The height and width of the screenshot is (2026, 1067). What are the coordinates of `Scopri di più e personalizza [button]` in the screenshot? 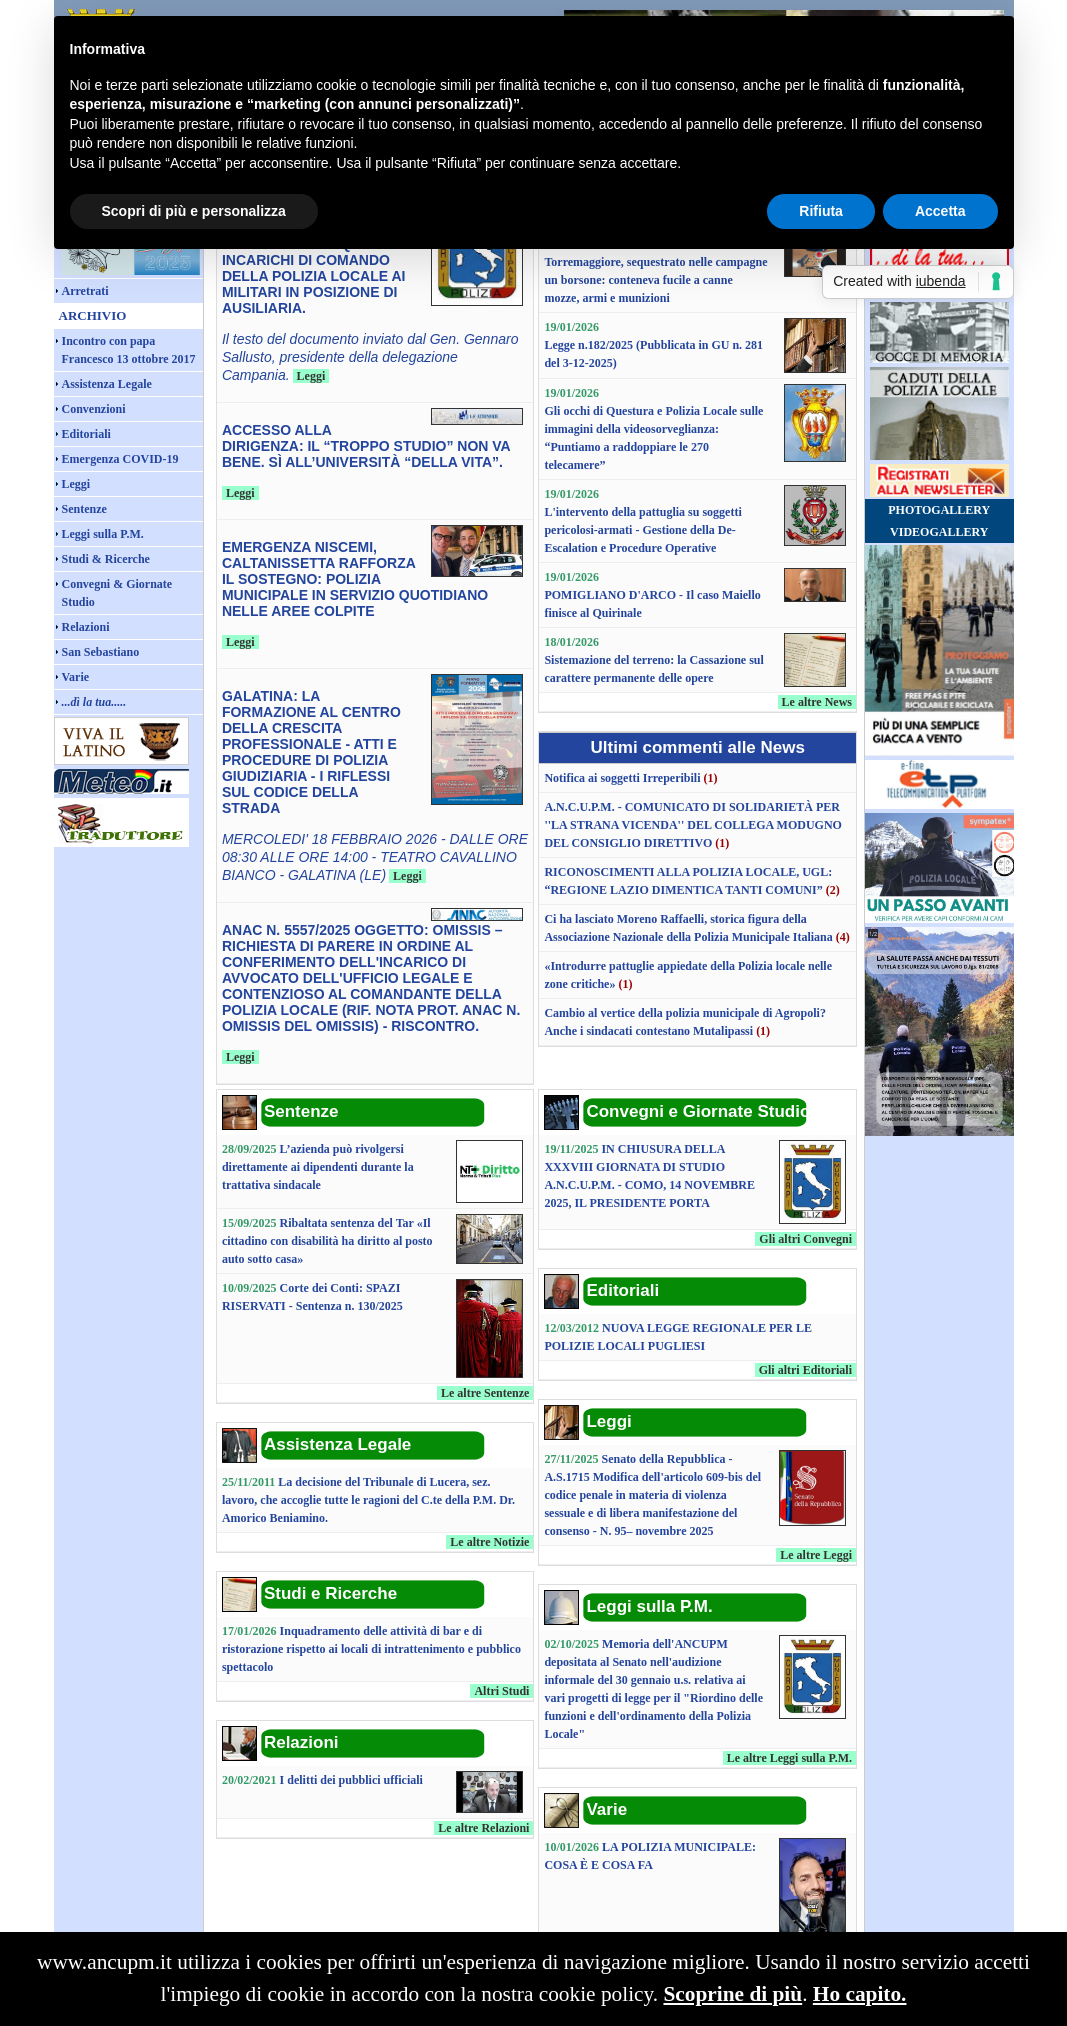 It's located at (194, 211).